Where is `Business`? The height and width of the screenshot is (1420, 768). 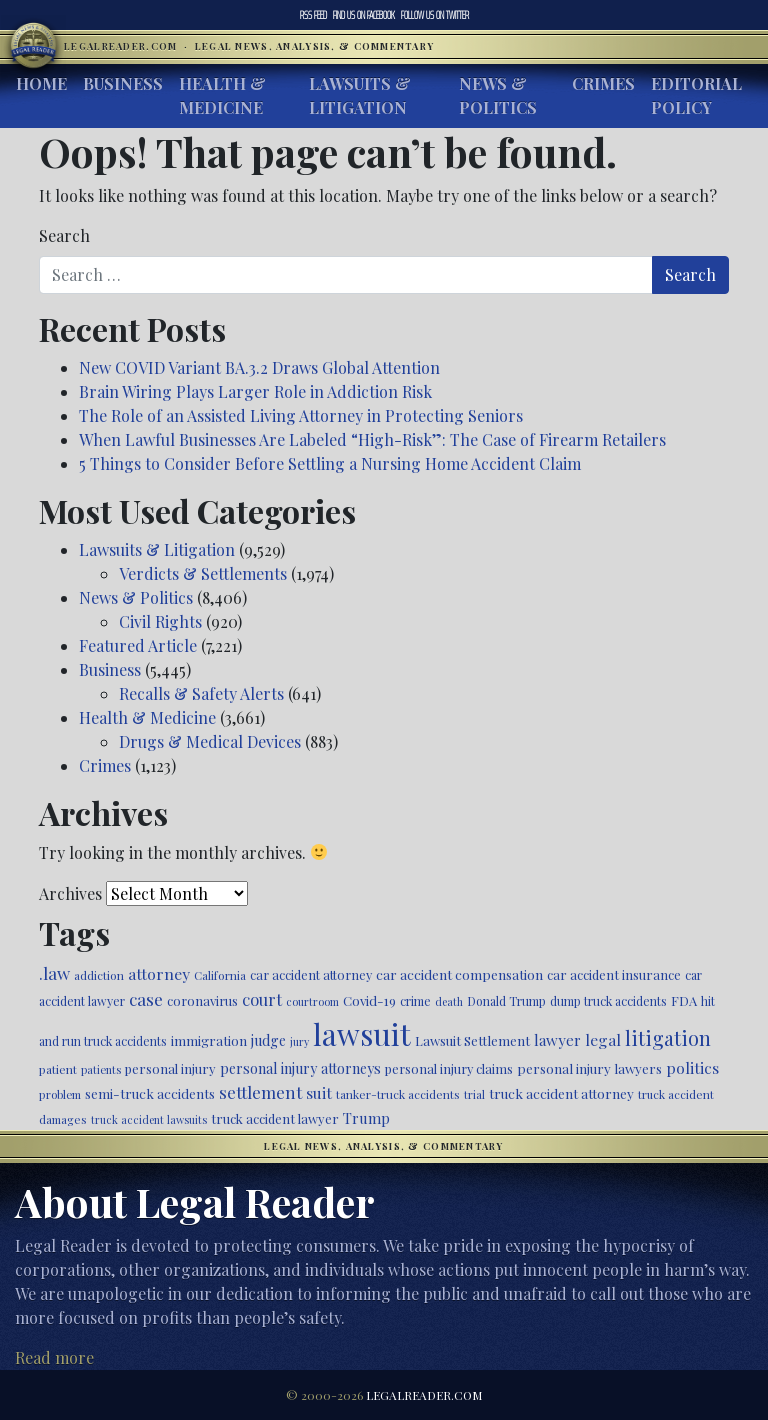
Business is located at coordinates (123, 83).